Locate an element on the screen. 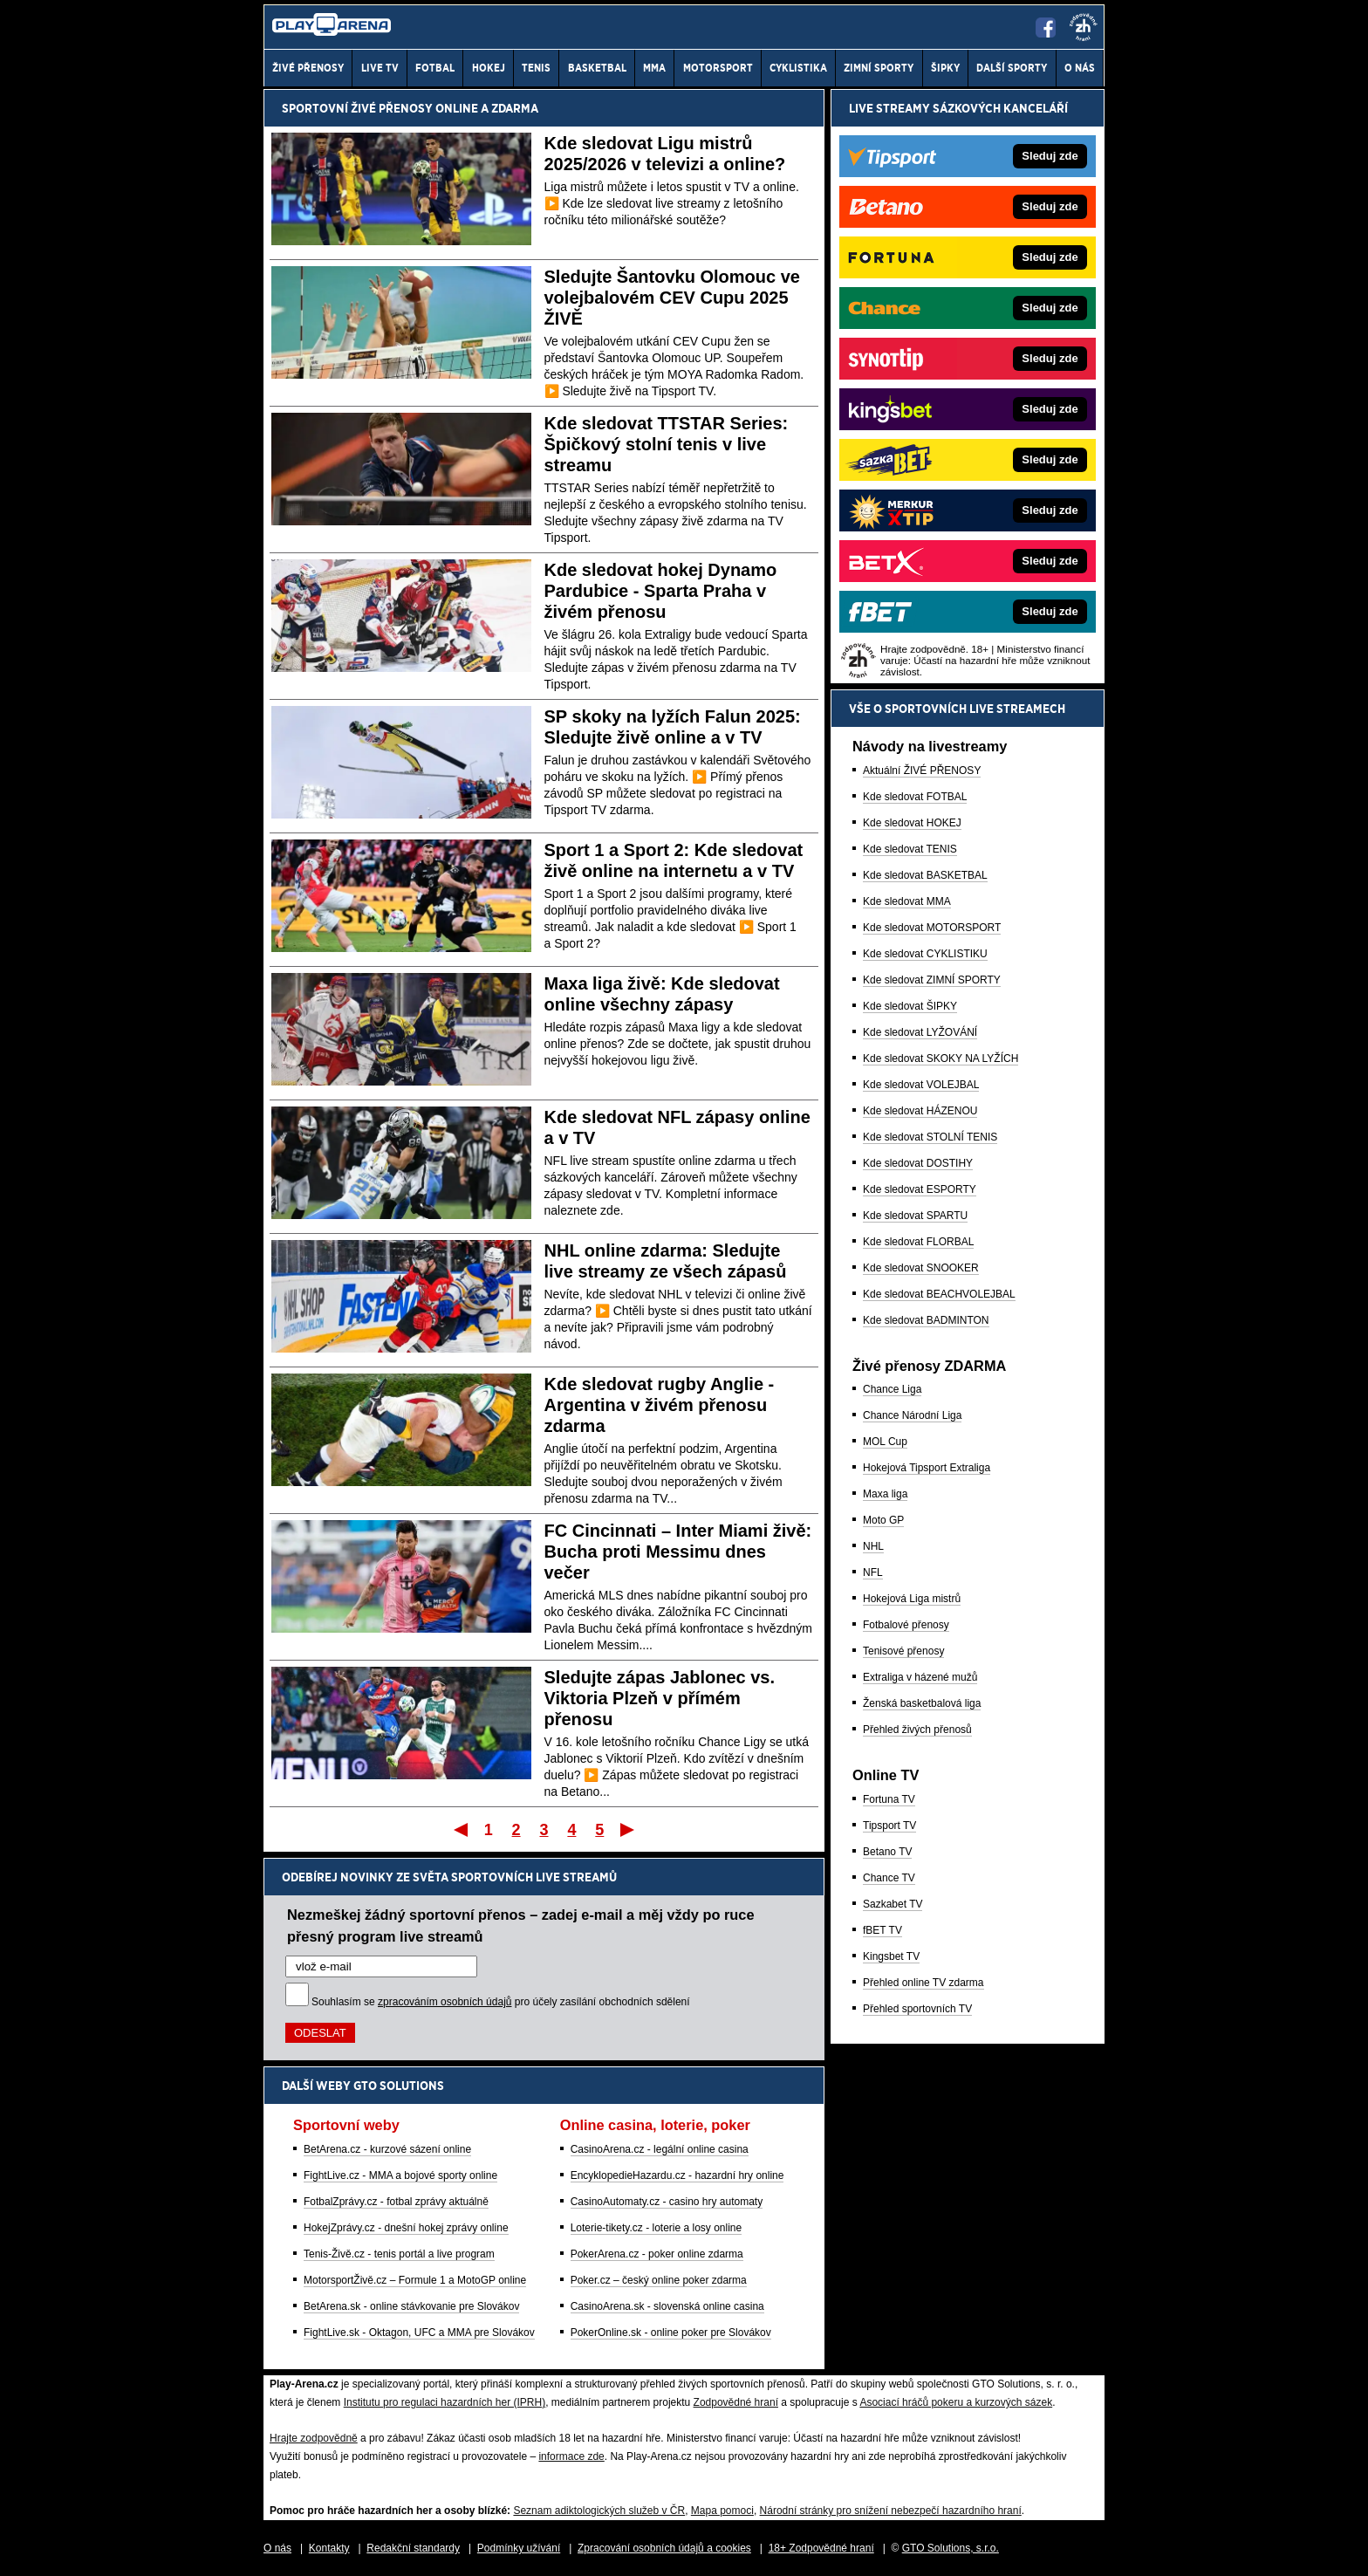  Kde sledovat SNOOKER is located at coordinates (921, 1268).